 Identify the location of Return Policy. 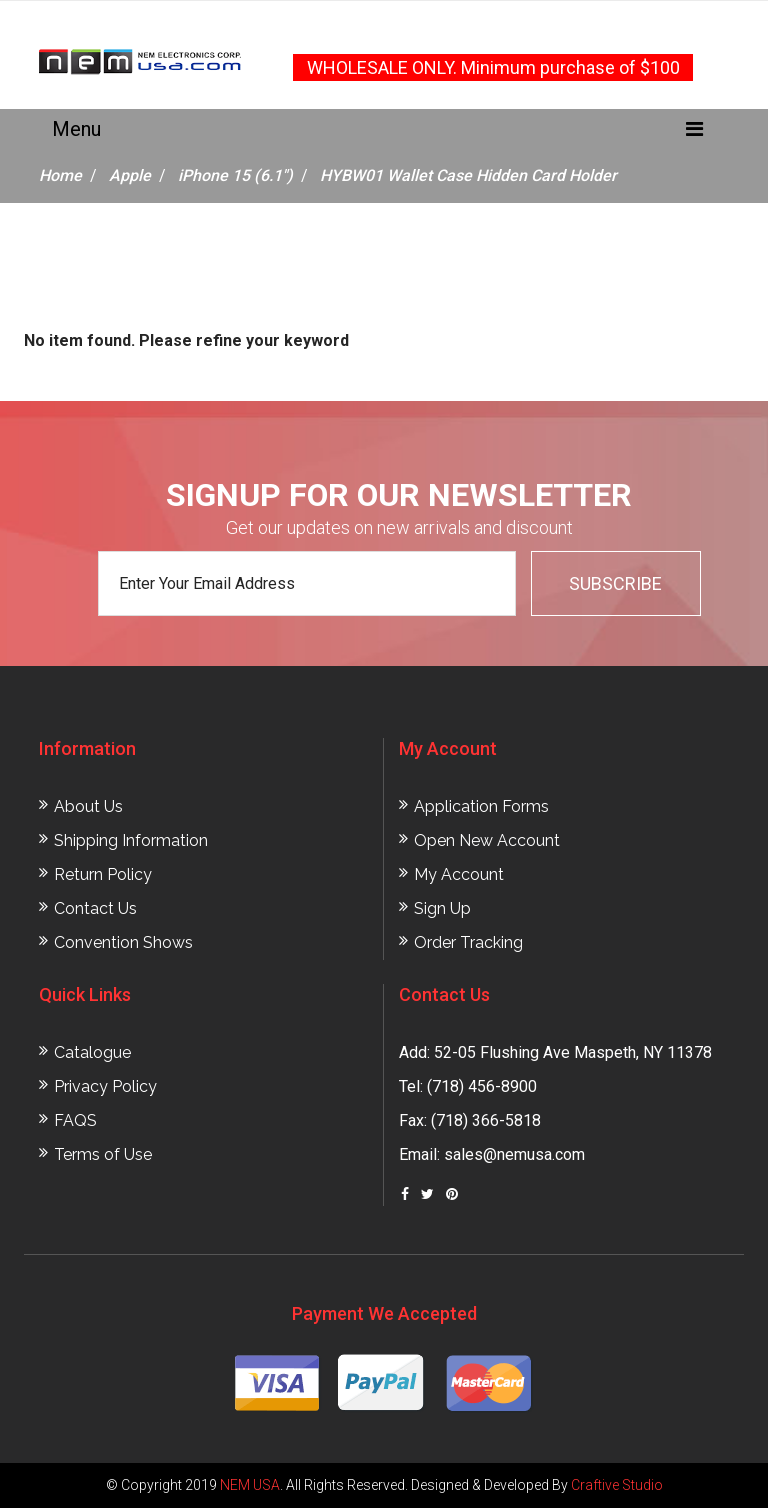
(103, 874).